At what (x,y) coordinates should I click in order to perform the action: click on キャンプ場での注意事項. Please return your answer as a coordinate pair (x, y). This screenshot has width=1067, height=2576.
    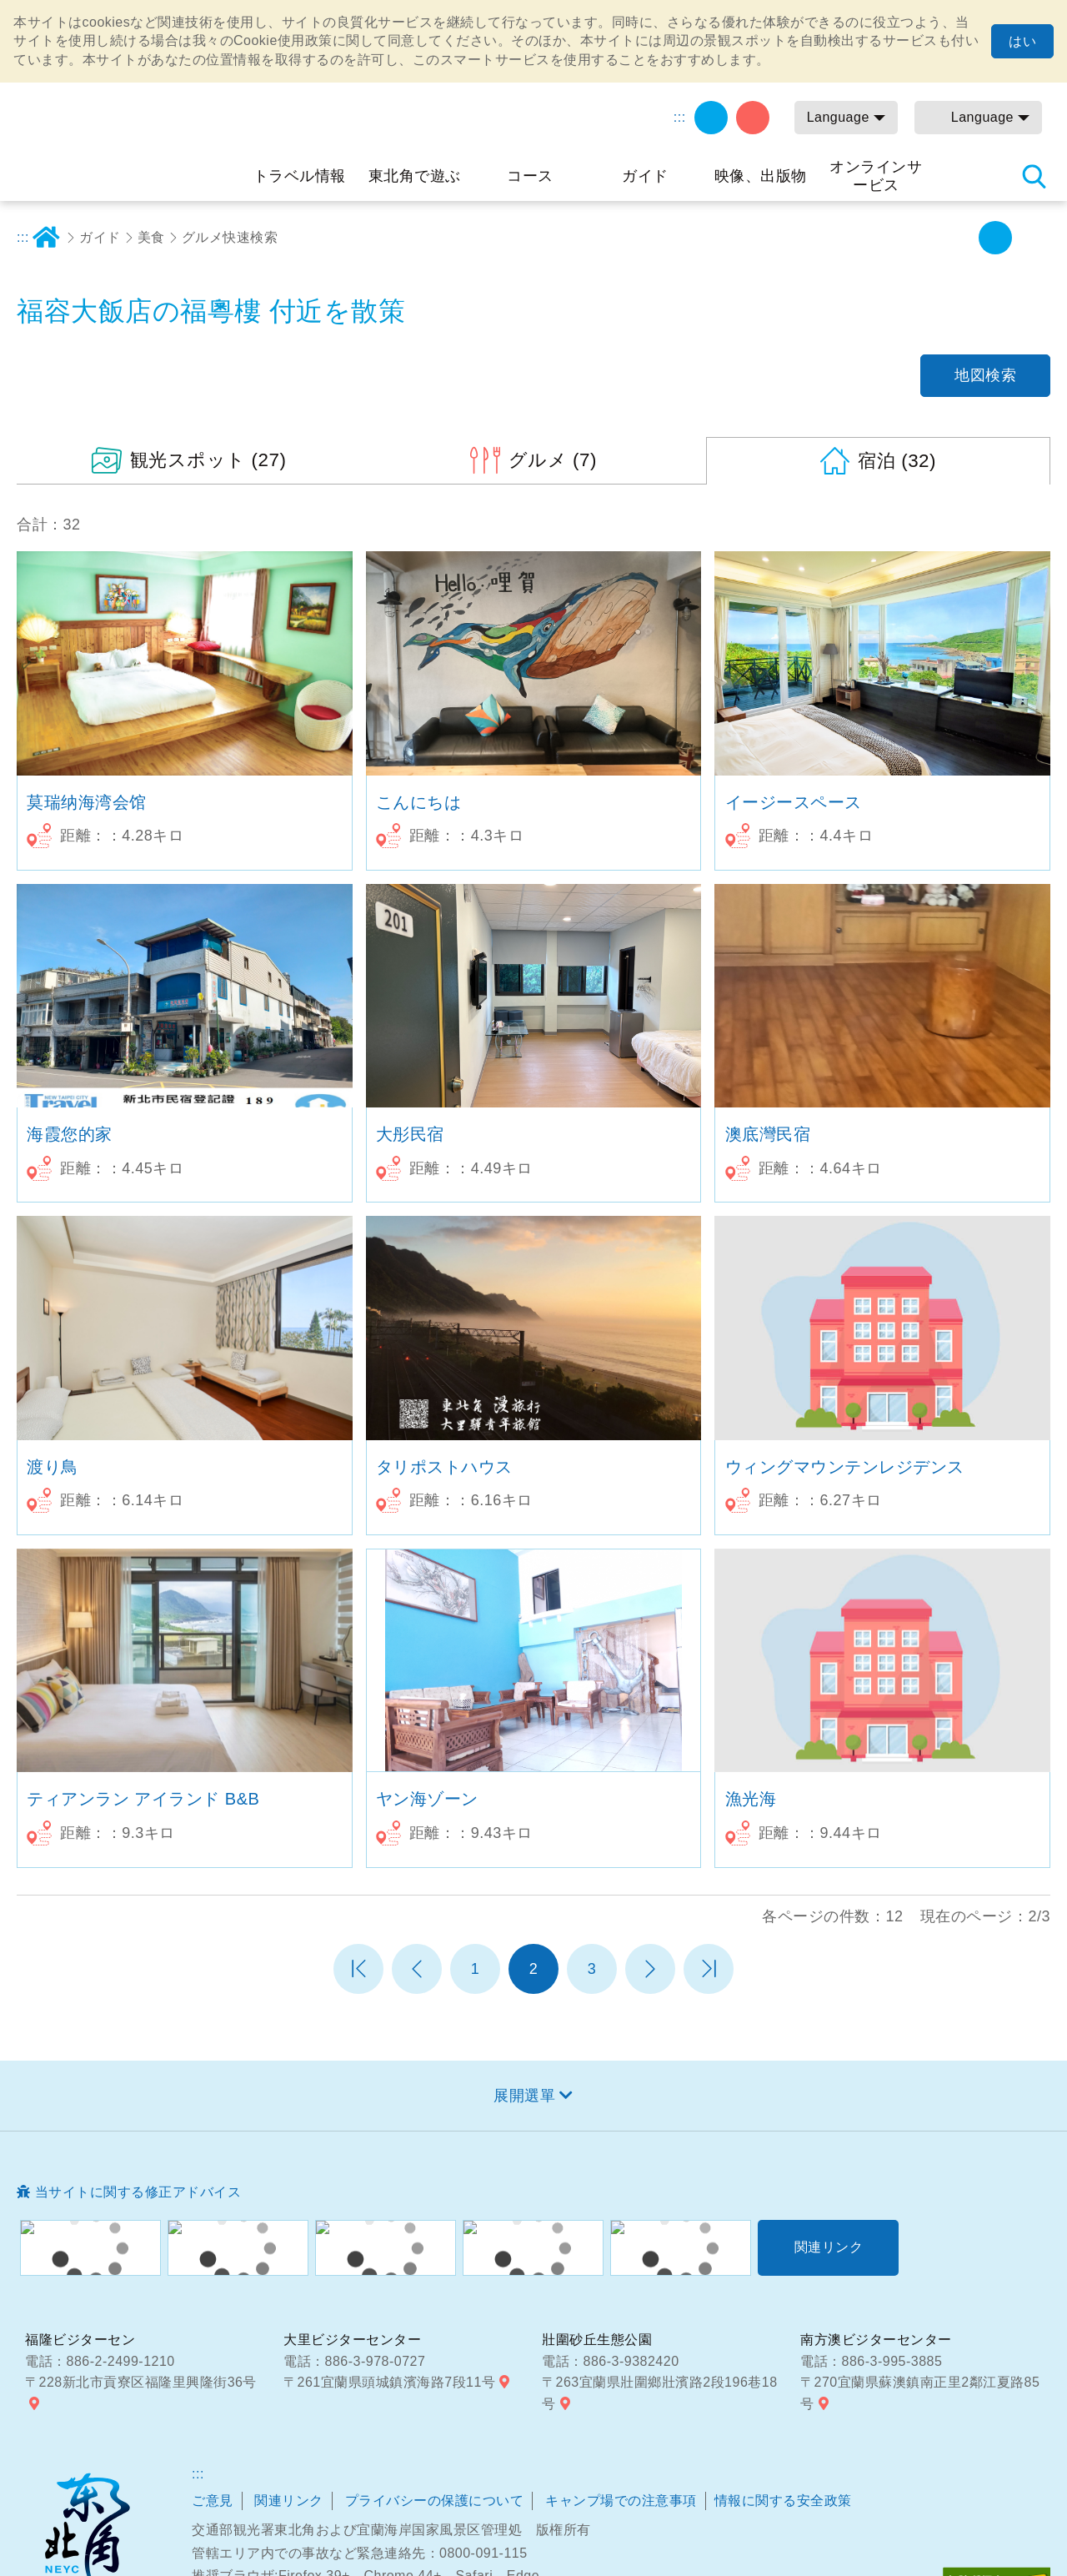
    Looking at the image, I should click on (621, 2500).